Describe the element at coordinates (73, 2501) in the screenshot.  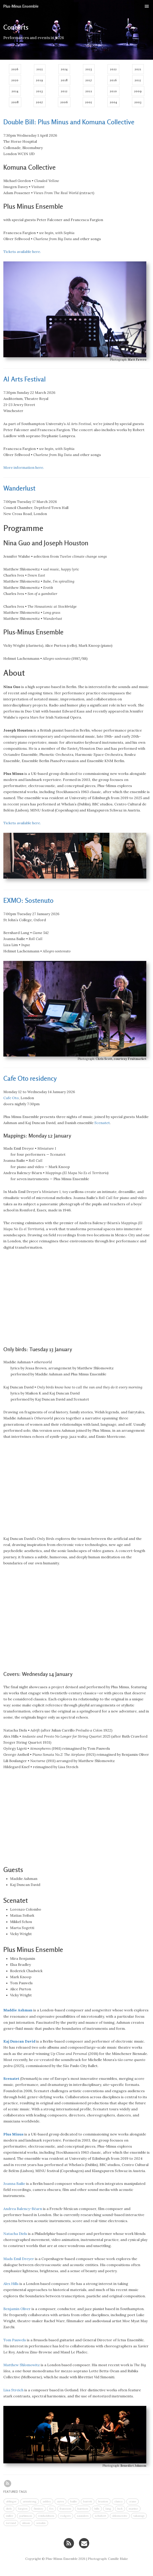
I see `bailie` at that location.